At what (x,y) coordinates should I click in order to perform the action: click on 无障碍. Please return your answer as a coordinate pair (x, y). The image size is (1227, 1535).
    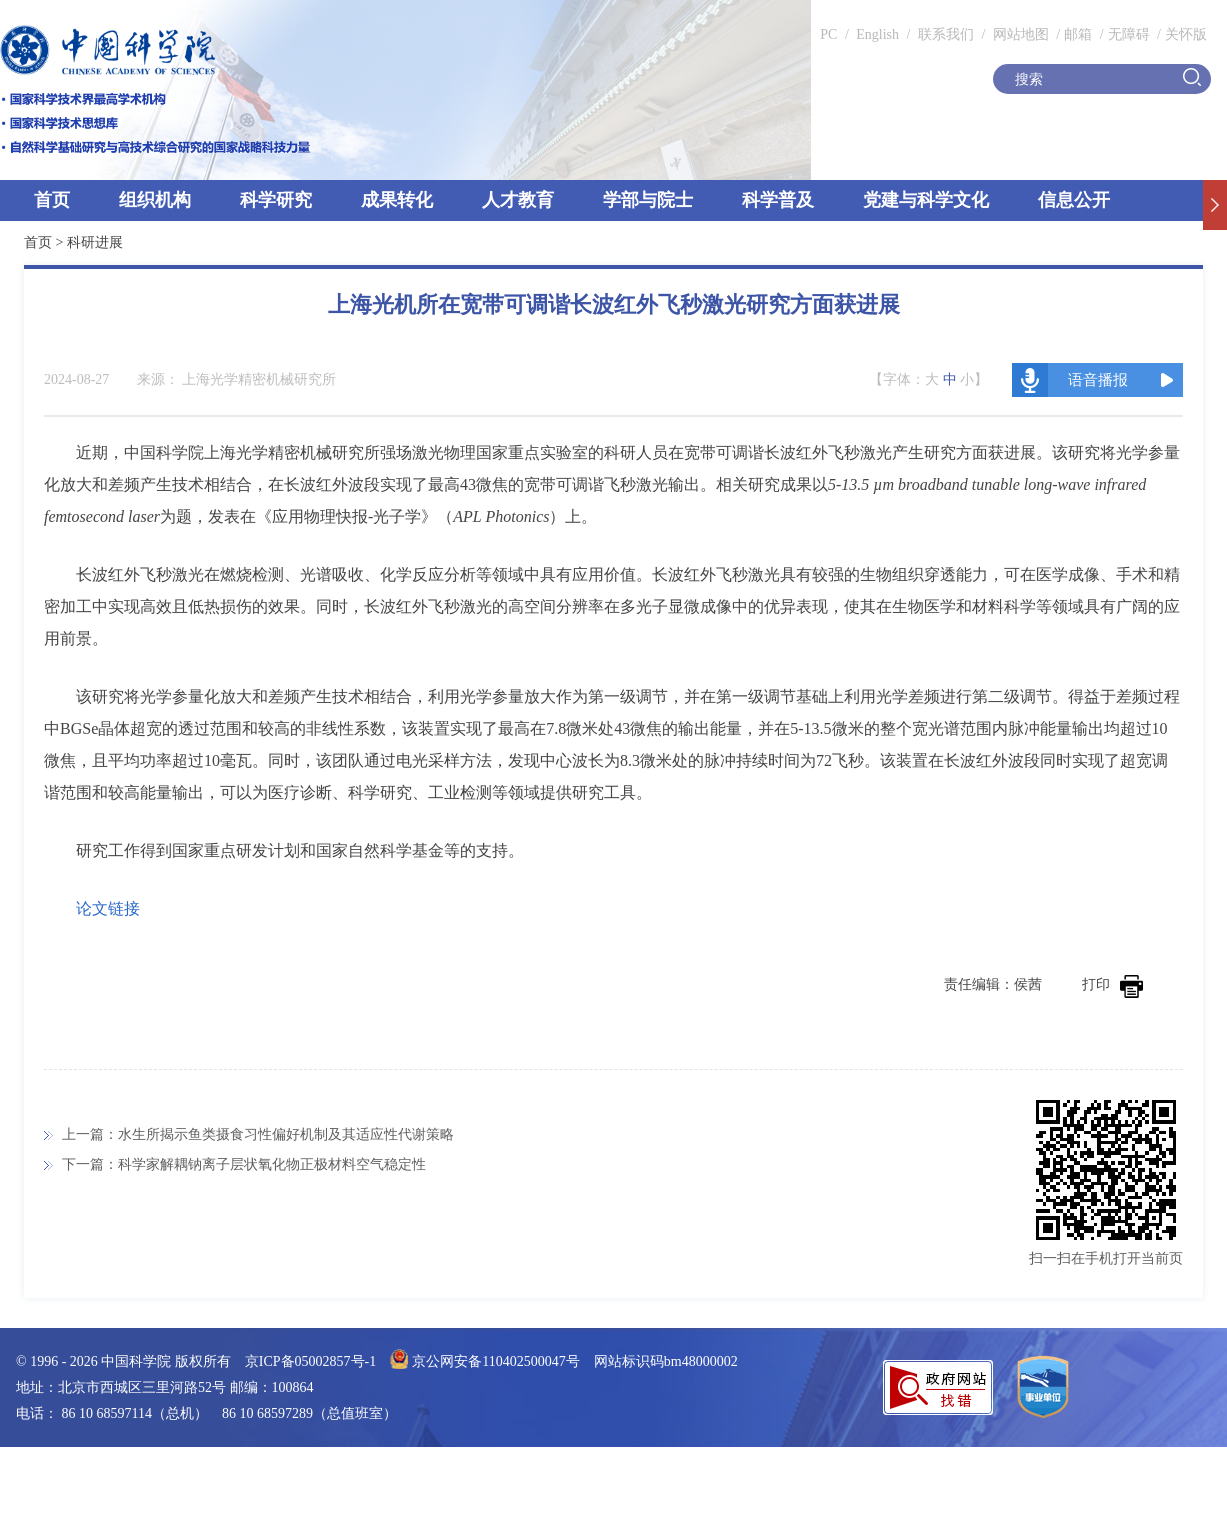
    Looking at the image, I should click on (1129, 34).